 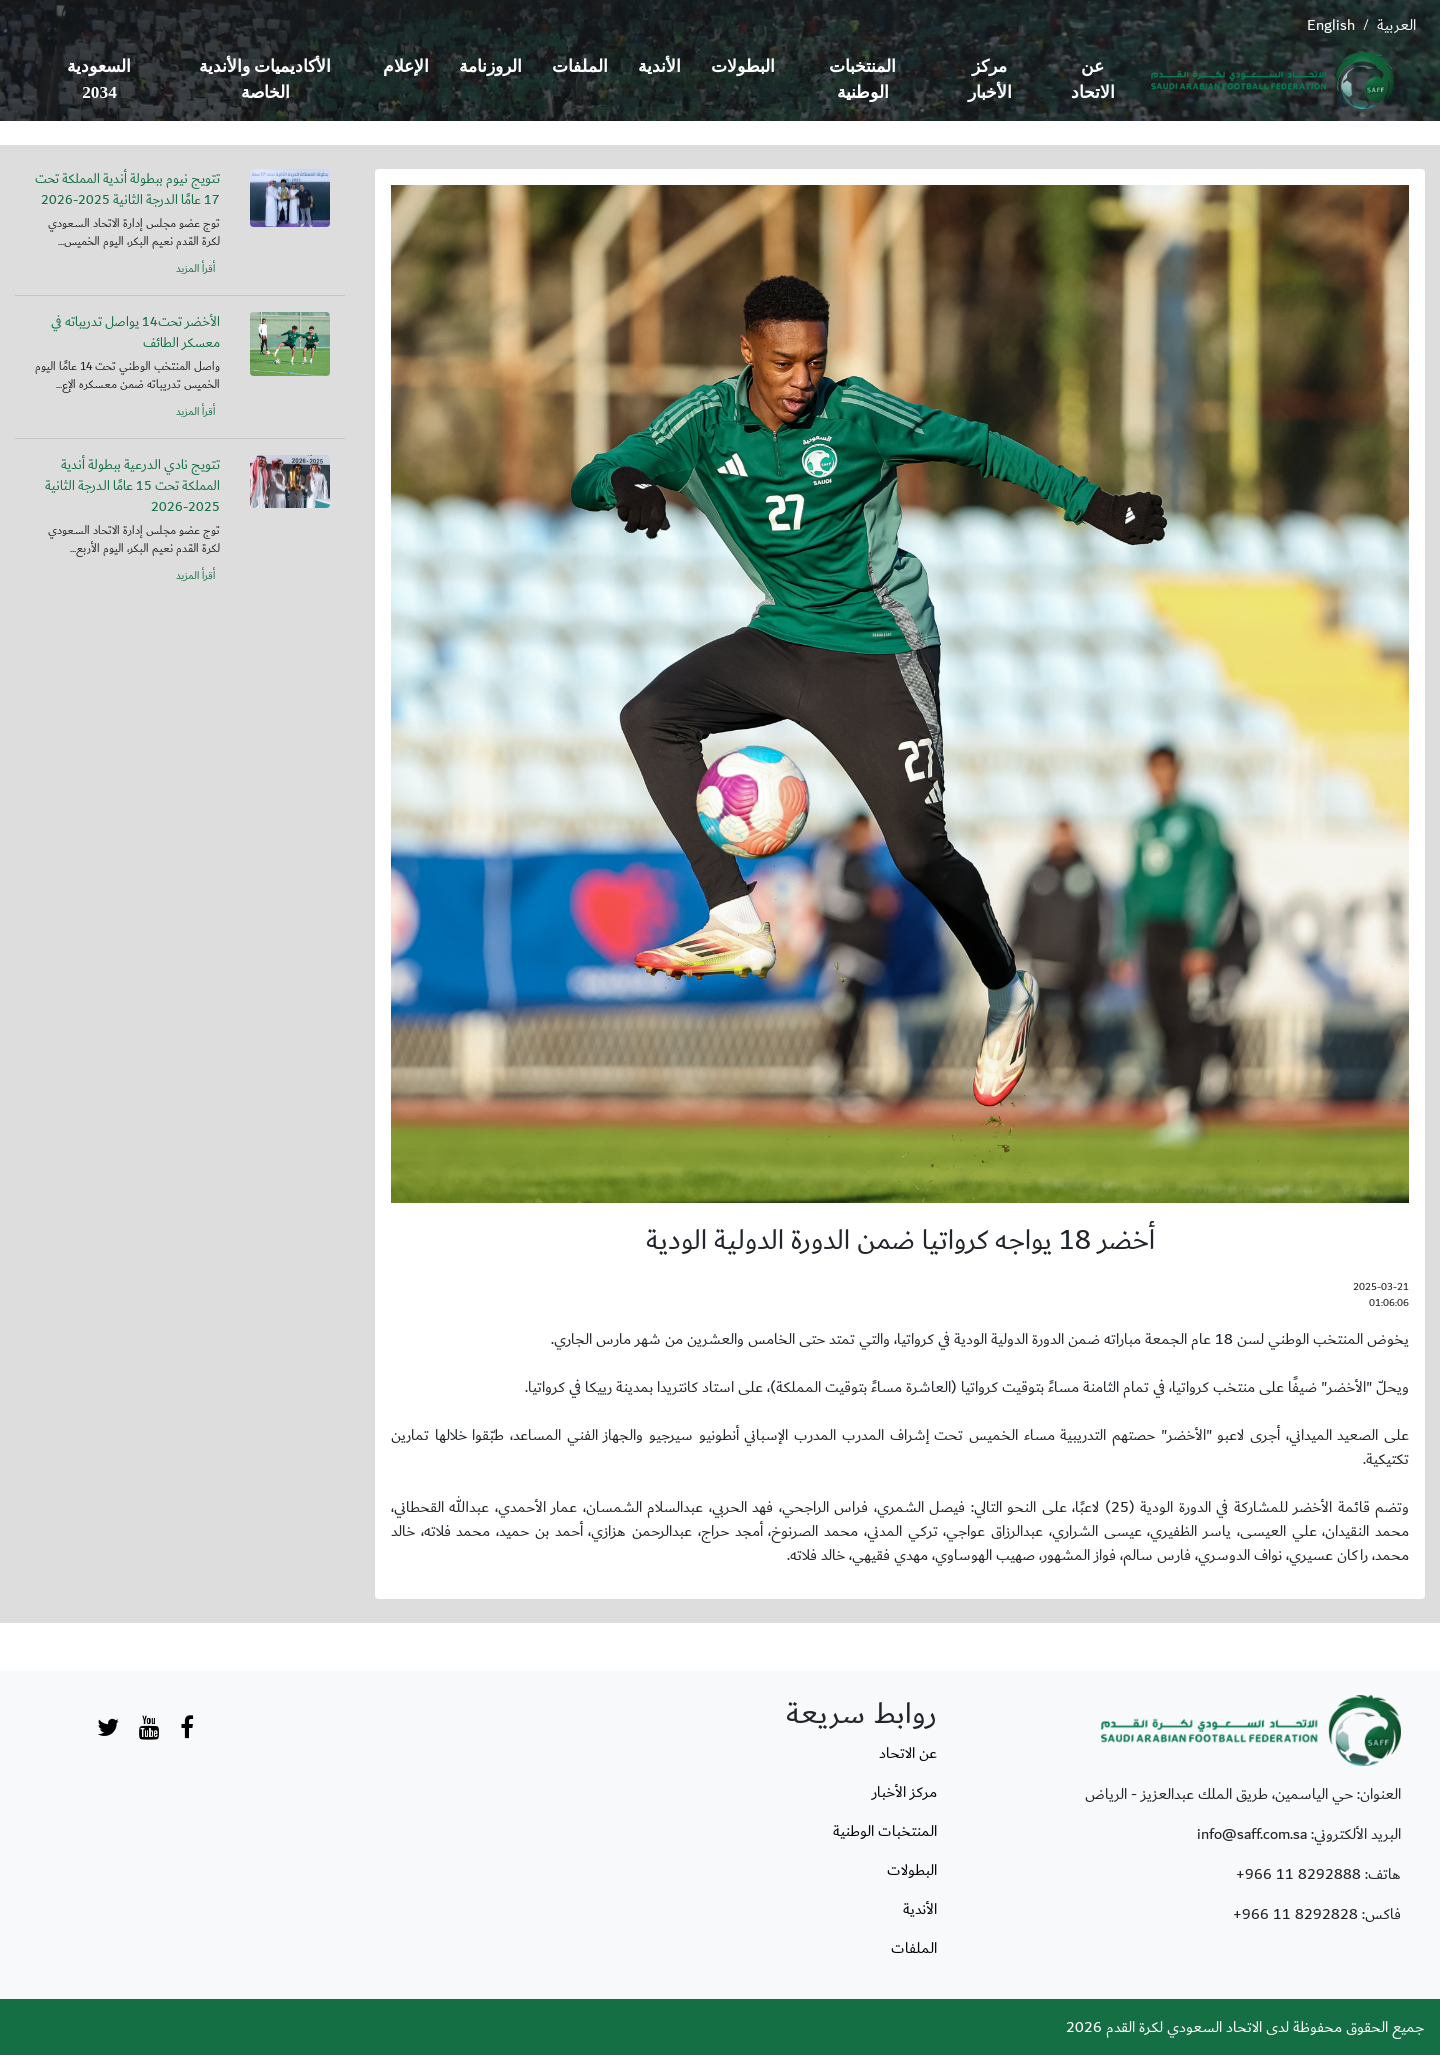 What do you see at coordinates (406, 66) in the screenshot?
I see `الإعلام` at bounding box center [406, 66].